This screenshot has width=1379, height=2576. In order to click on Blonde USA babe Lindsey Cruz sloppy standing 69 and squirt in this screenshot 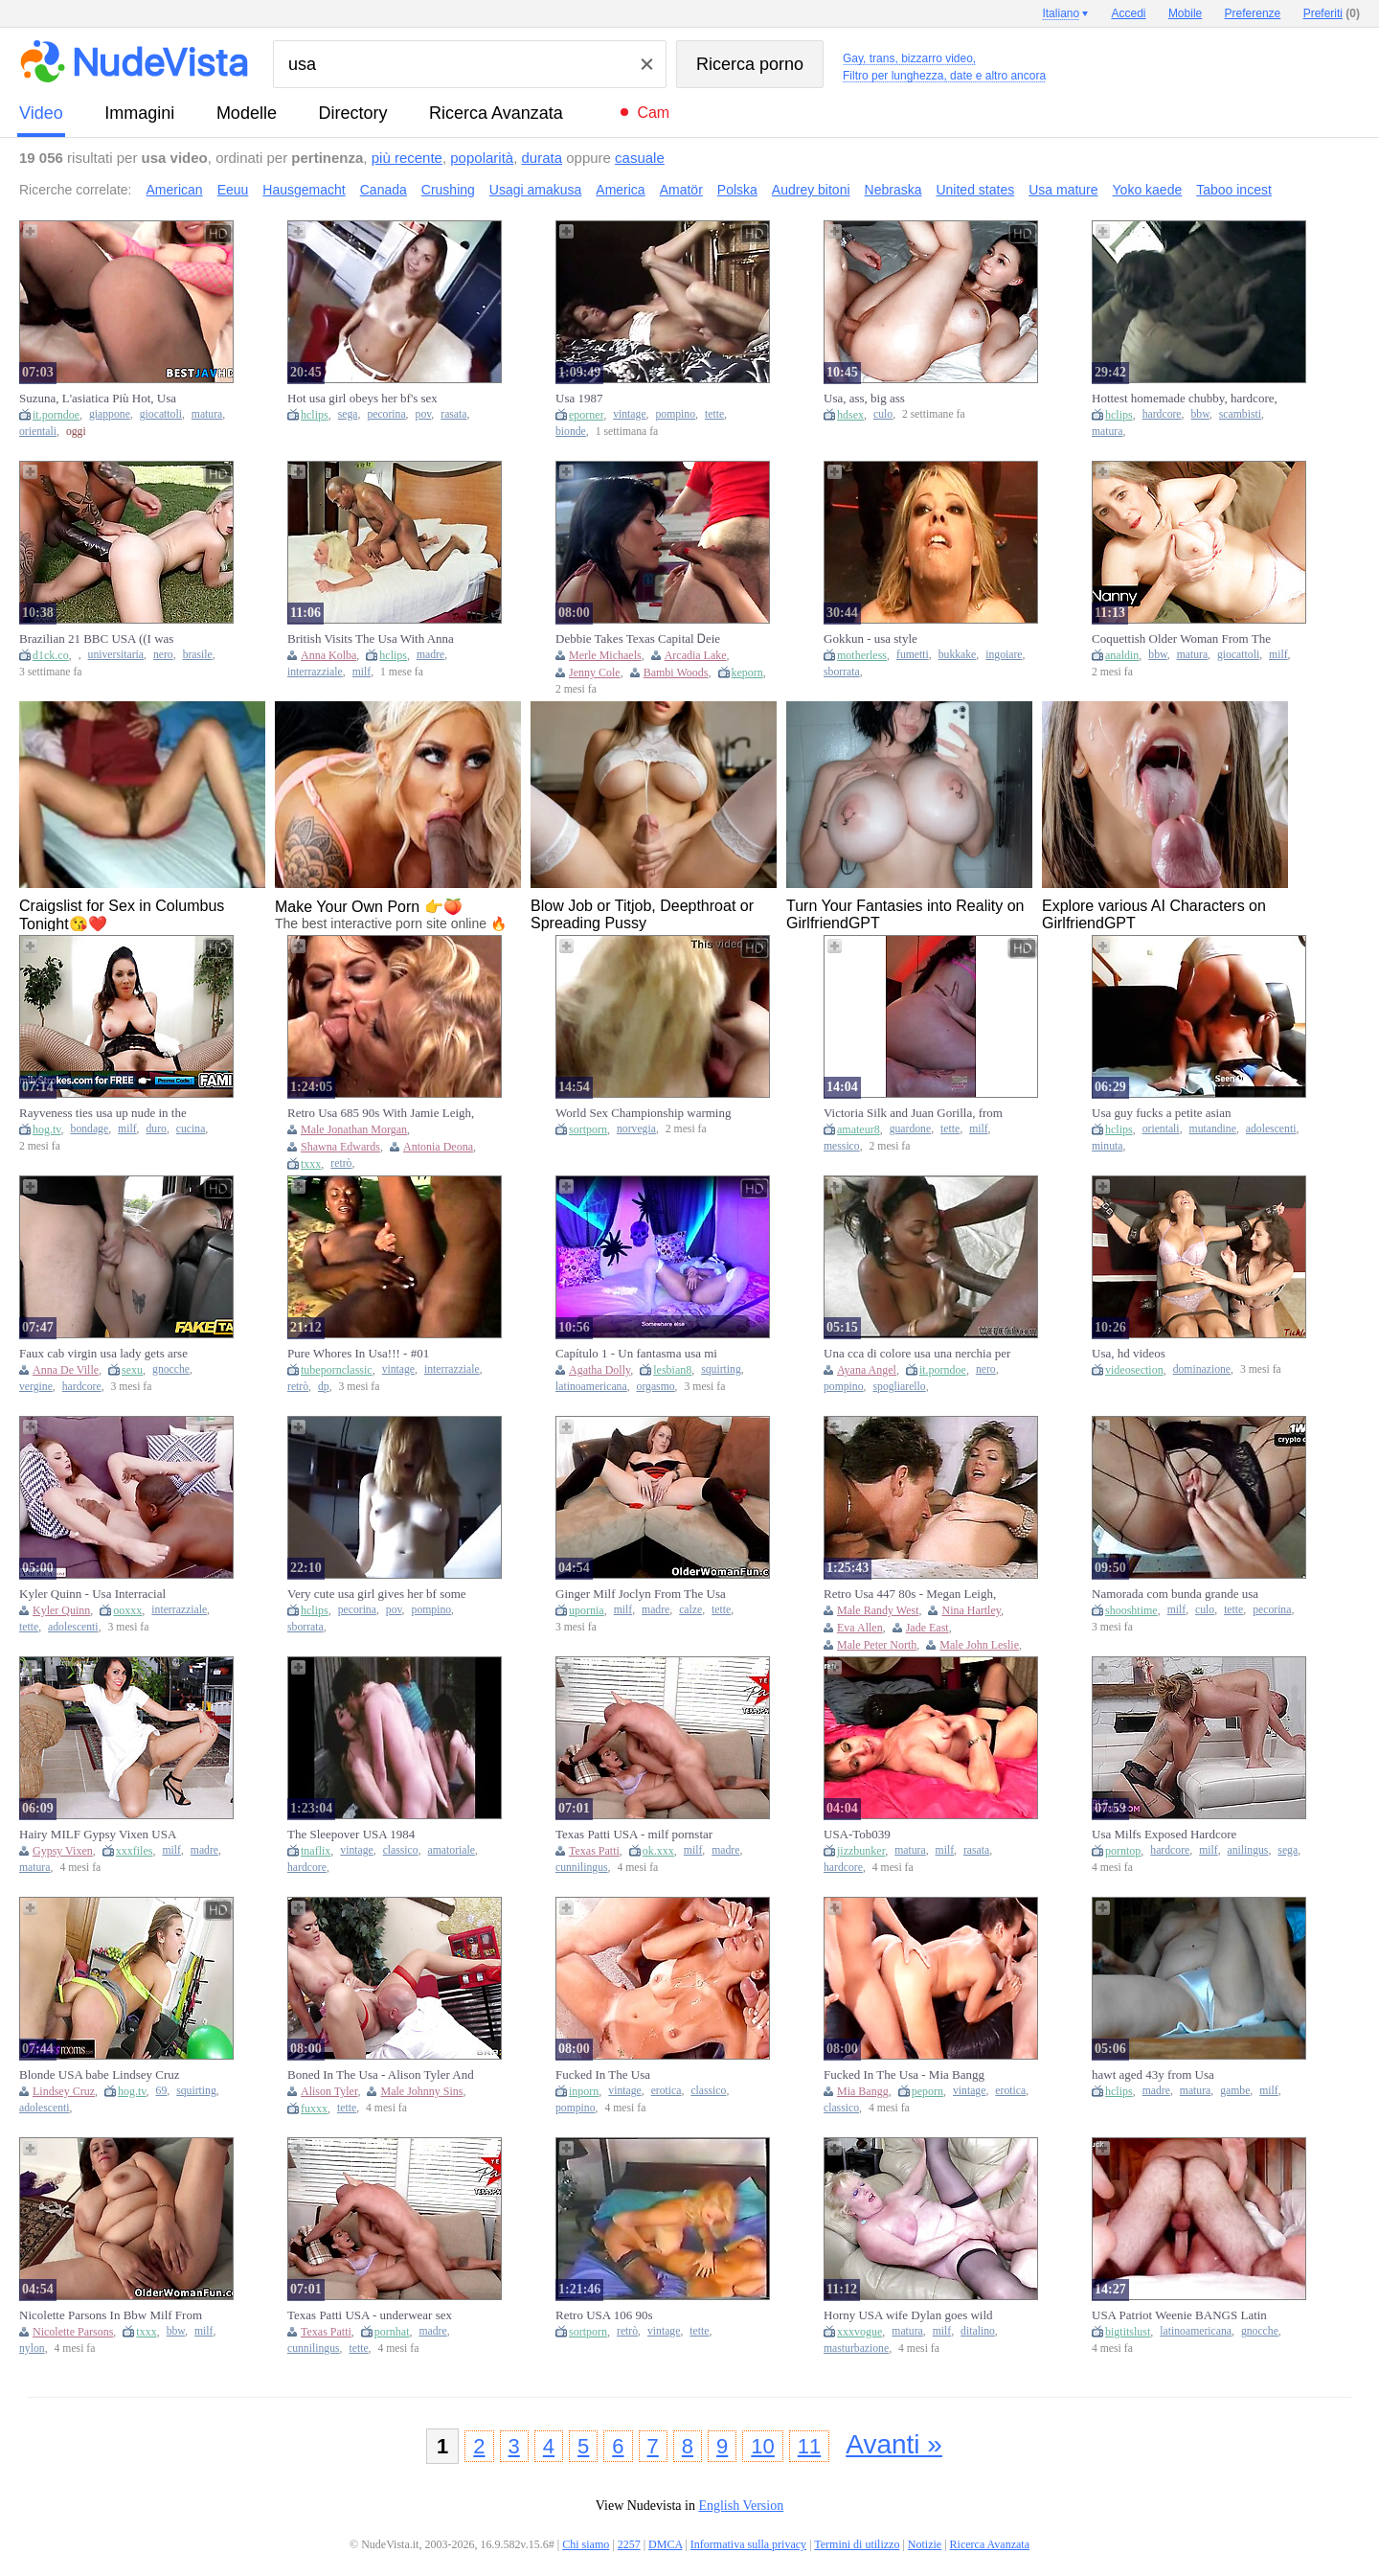, I will do `click(99, 2075)`.